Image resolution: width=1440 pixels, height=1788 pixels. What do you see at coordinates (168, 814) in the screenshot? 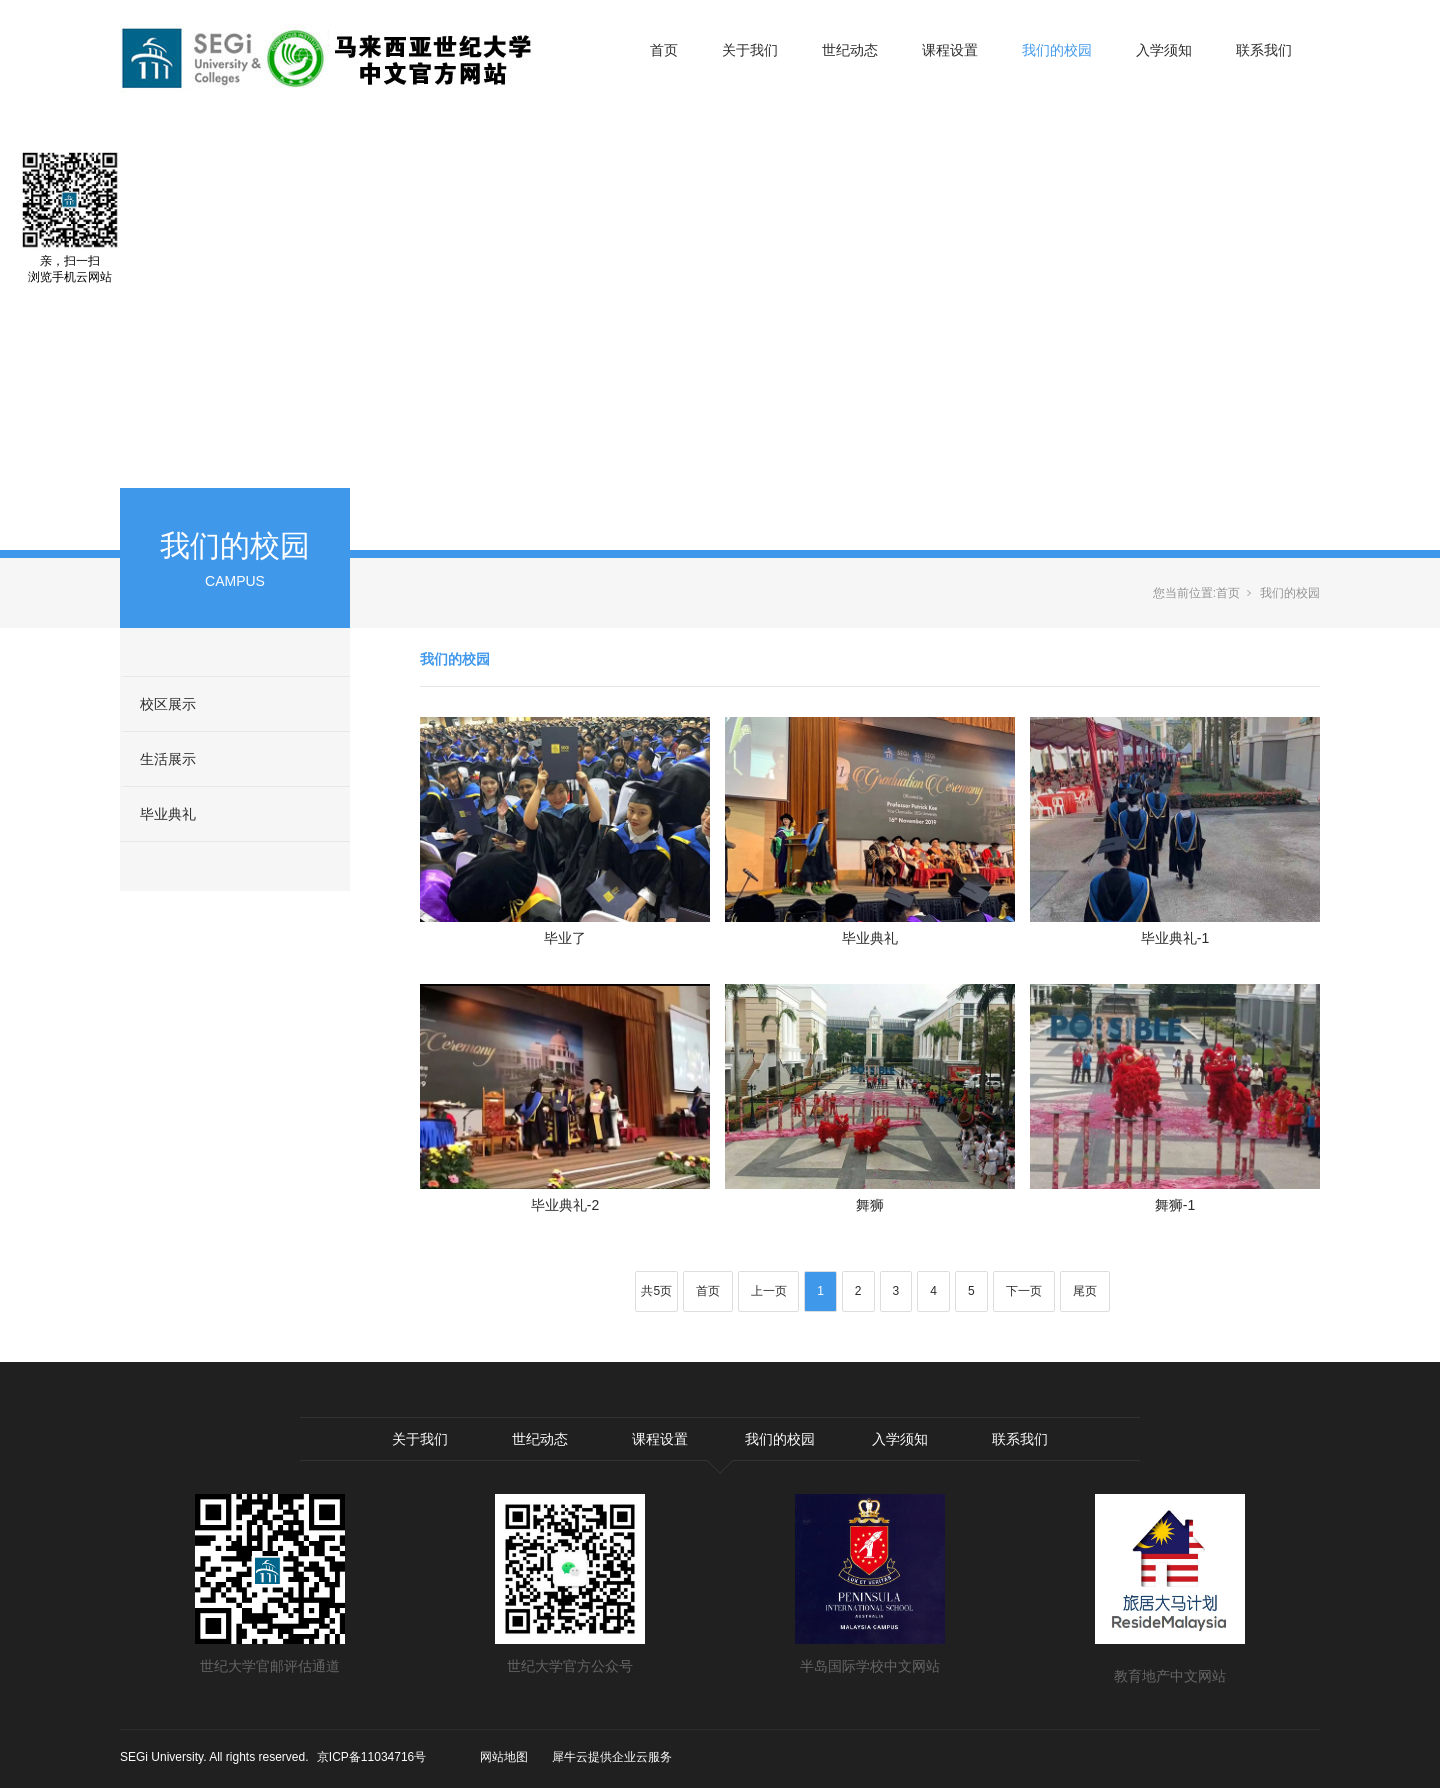
I see `毕业典礼` at bounding box center [168, 814].